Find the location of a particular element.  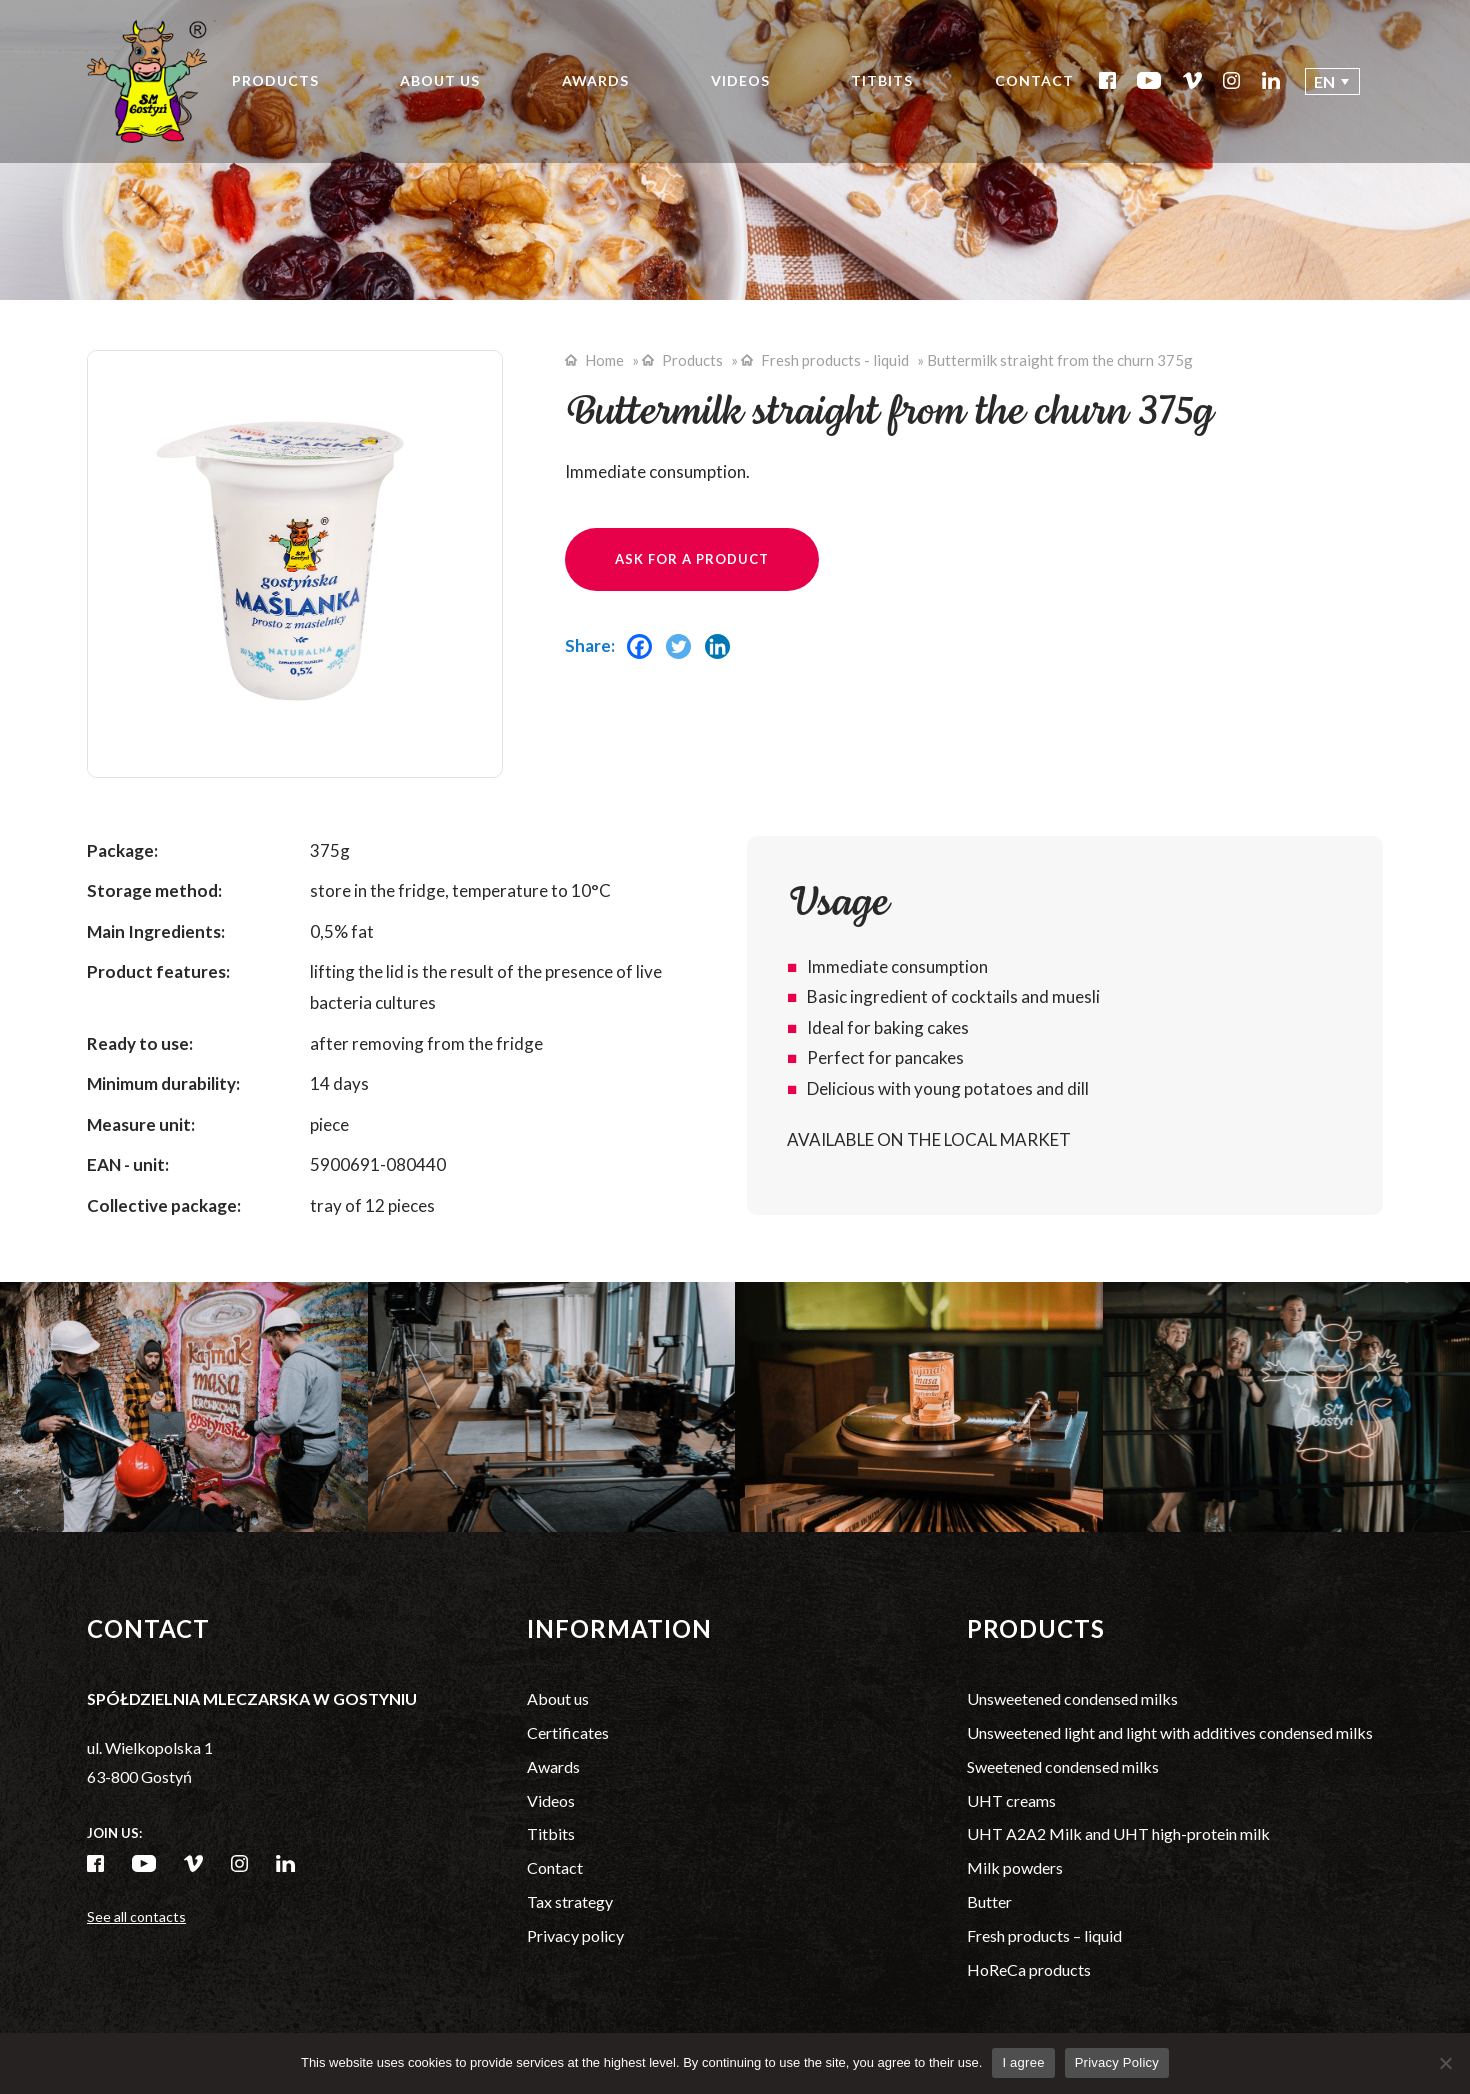

HoReCa products is located at coordinates (1029, 1969).